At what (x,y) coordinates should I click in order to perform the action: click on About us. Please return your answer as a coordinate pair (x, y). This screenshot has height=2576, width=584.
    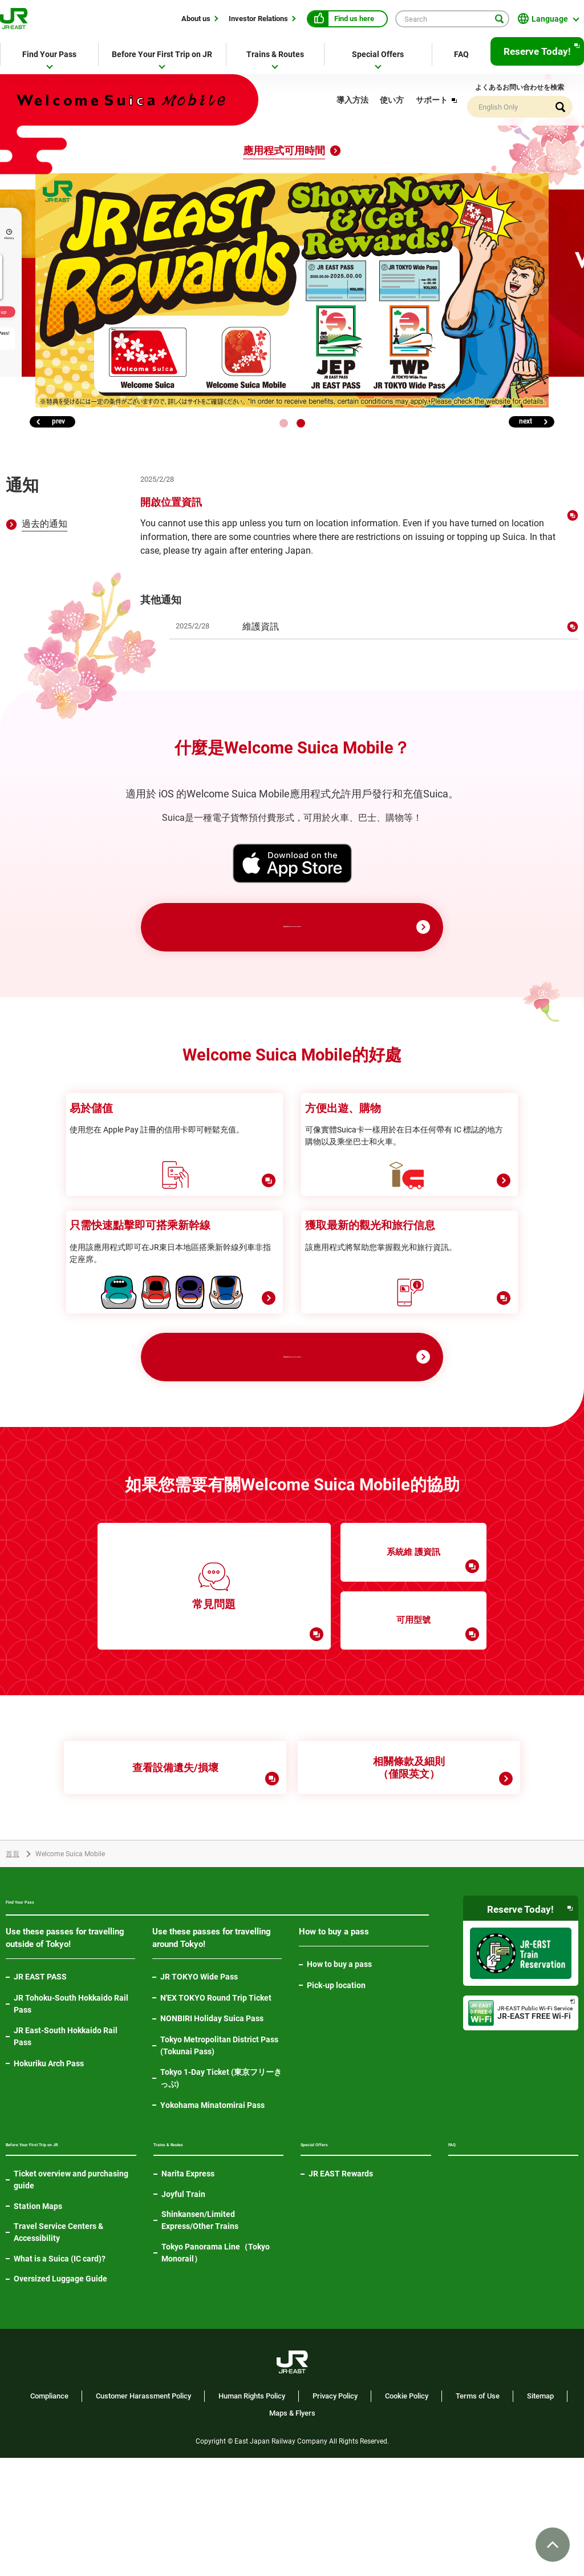
    Looking at the image, I should click on (195, 18).